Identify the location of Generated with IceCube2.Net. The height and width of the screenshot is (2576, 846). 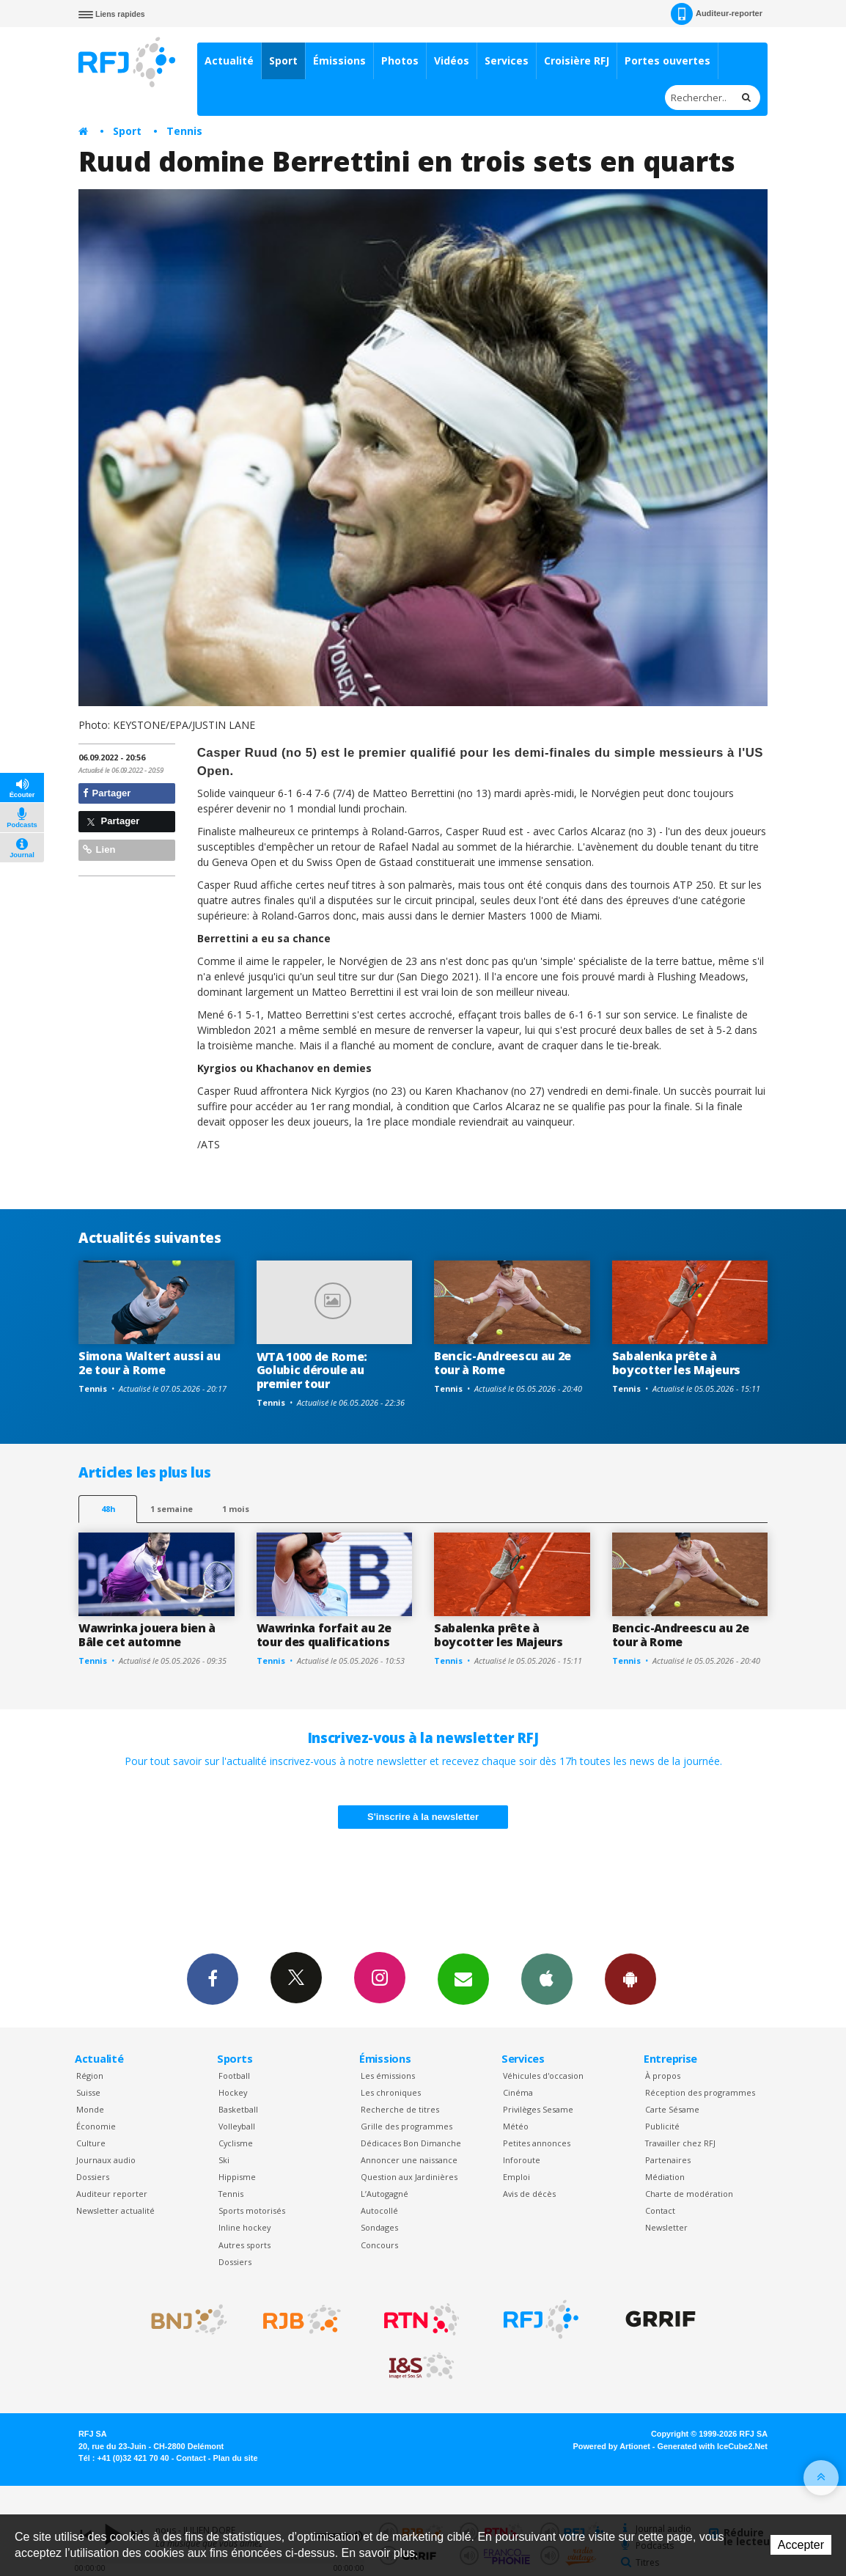
(713, 2446).